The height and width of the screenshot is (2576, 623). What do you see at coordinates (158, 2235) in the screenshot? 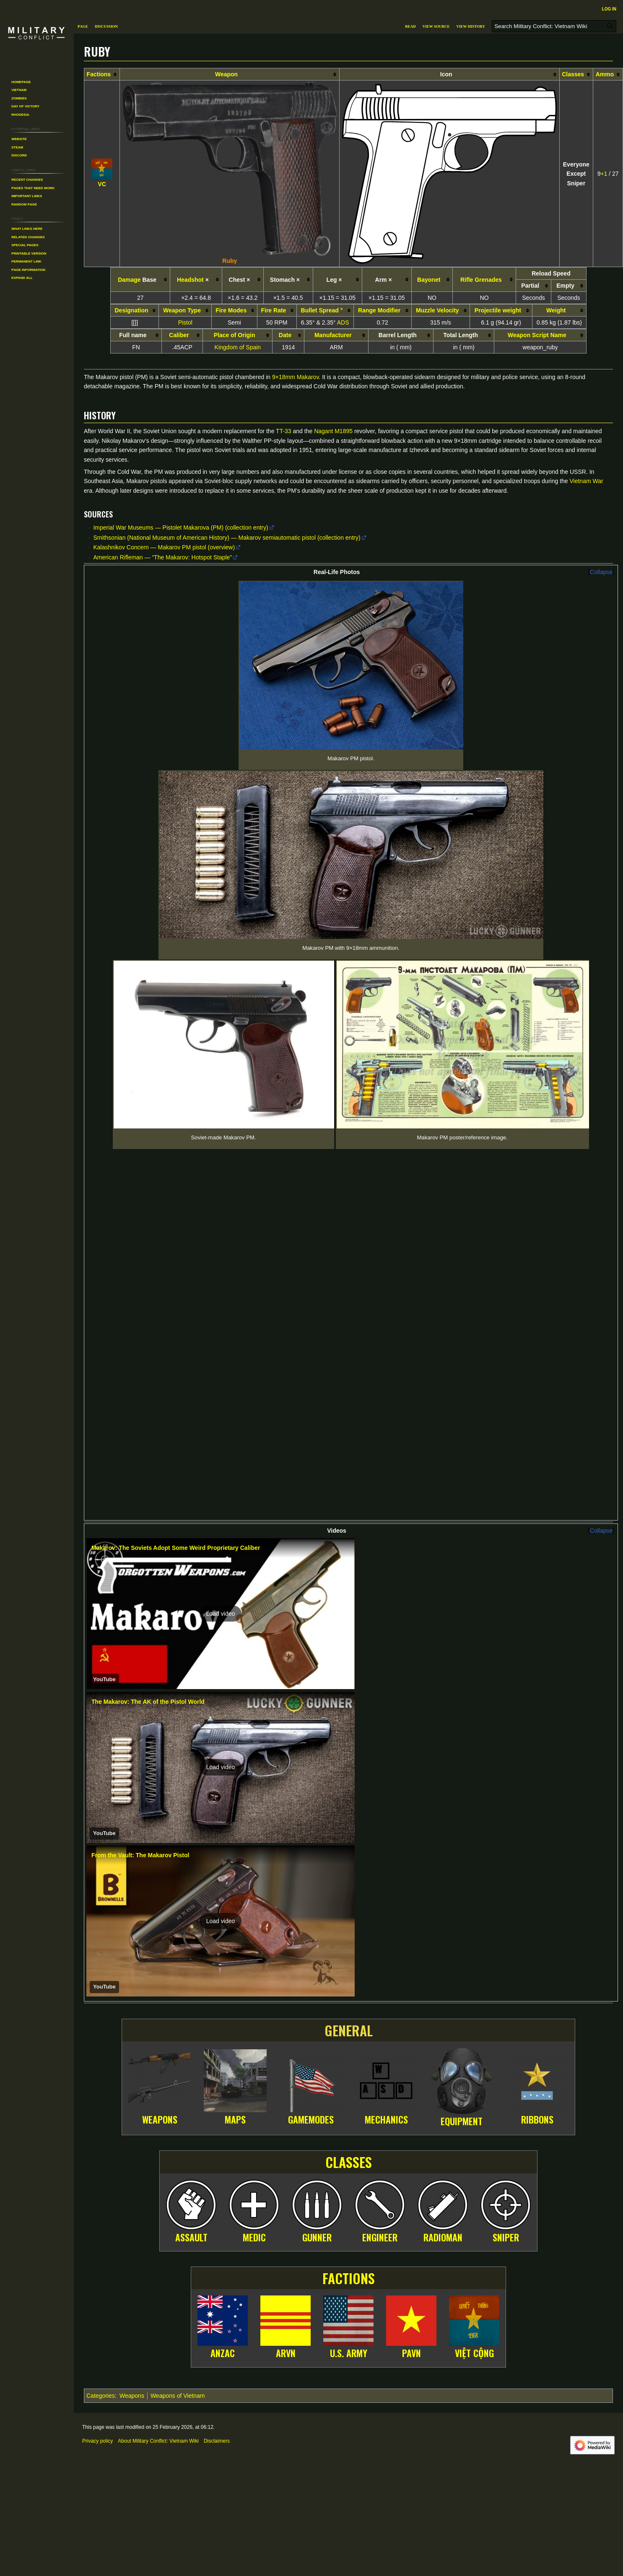
I see `About Military Conflict: Vietnam Wiki` at bounding box center [158, 2235].